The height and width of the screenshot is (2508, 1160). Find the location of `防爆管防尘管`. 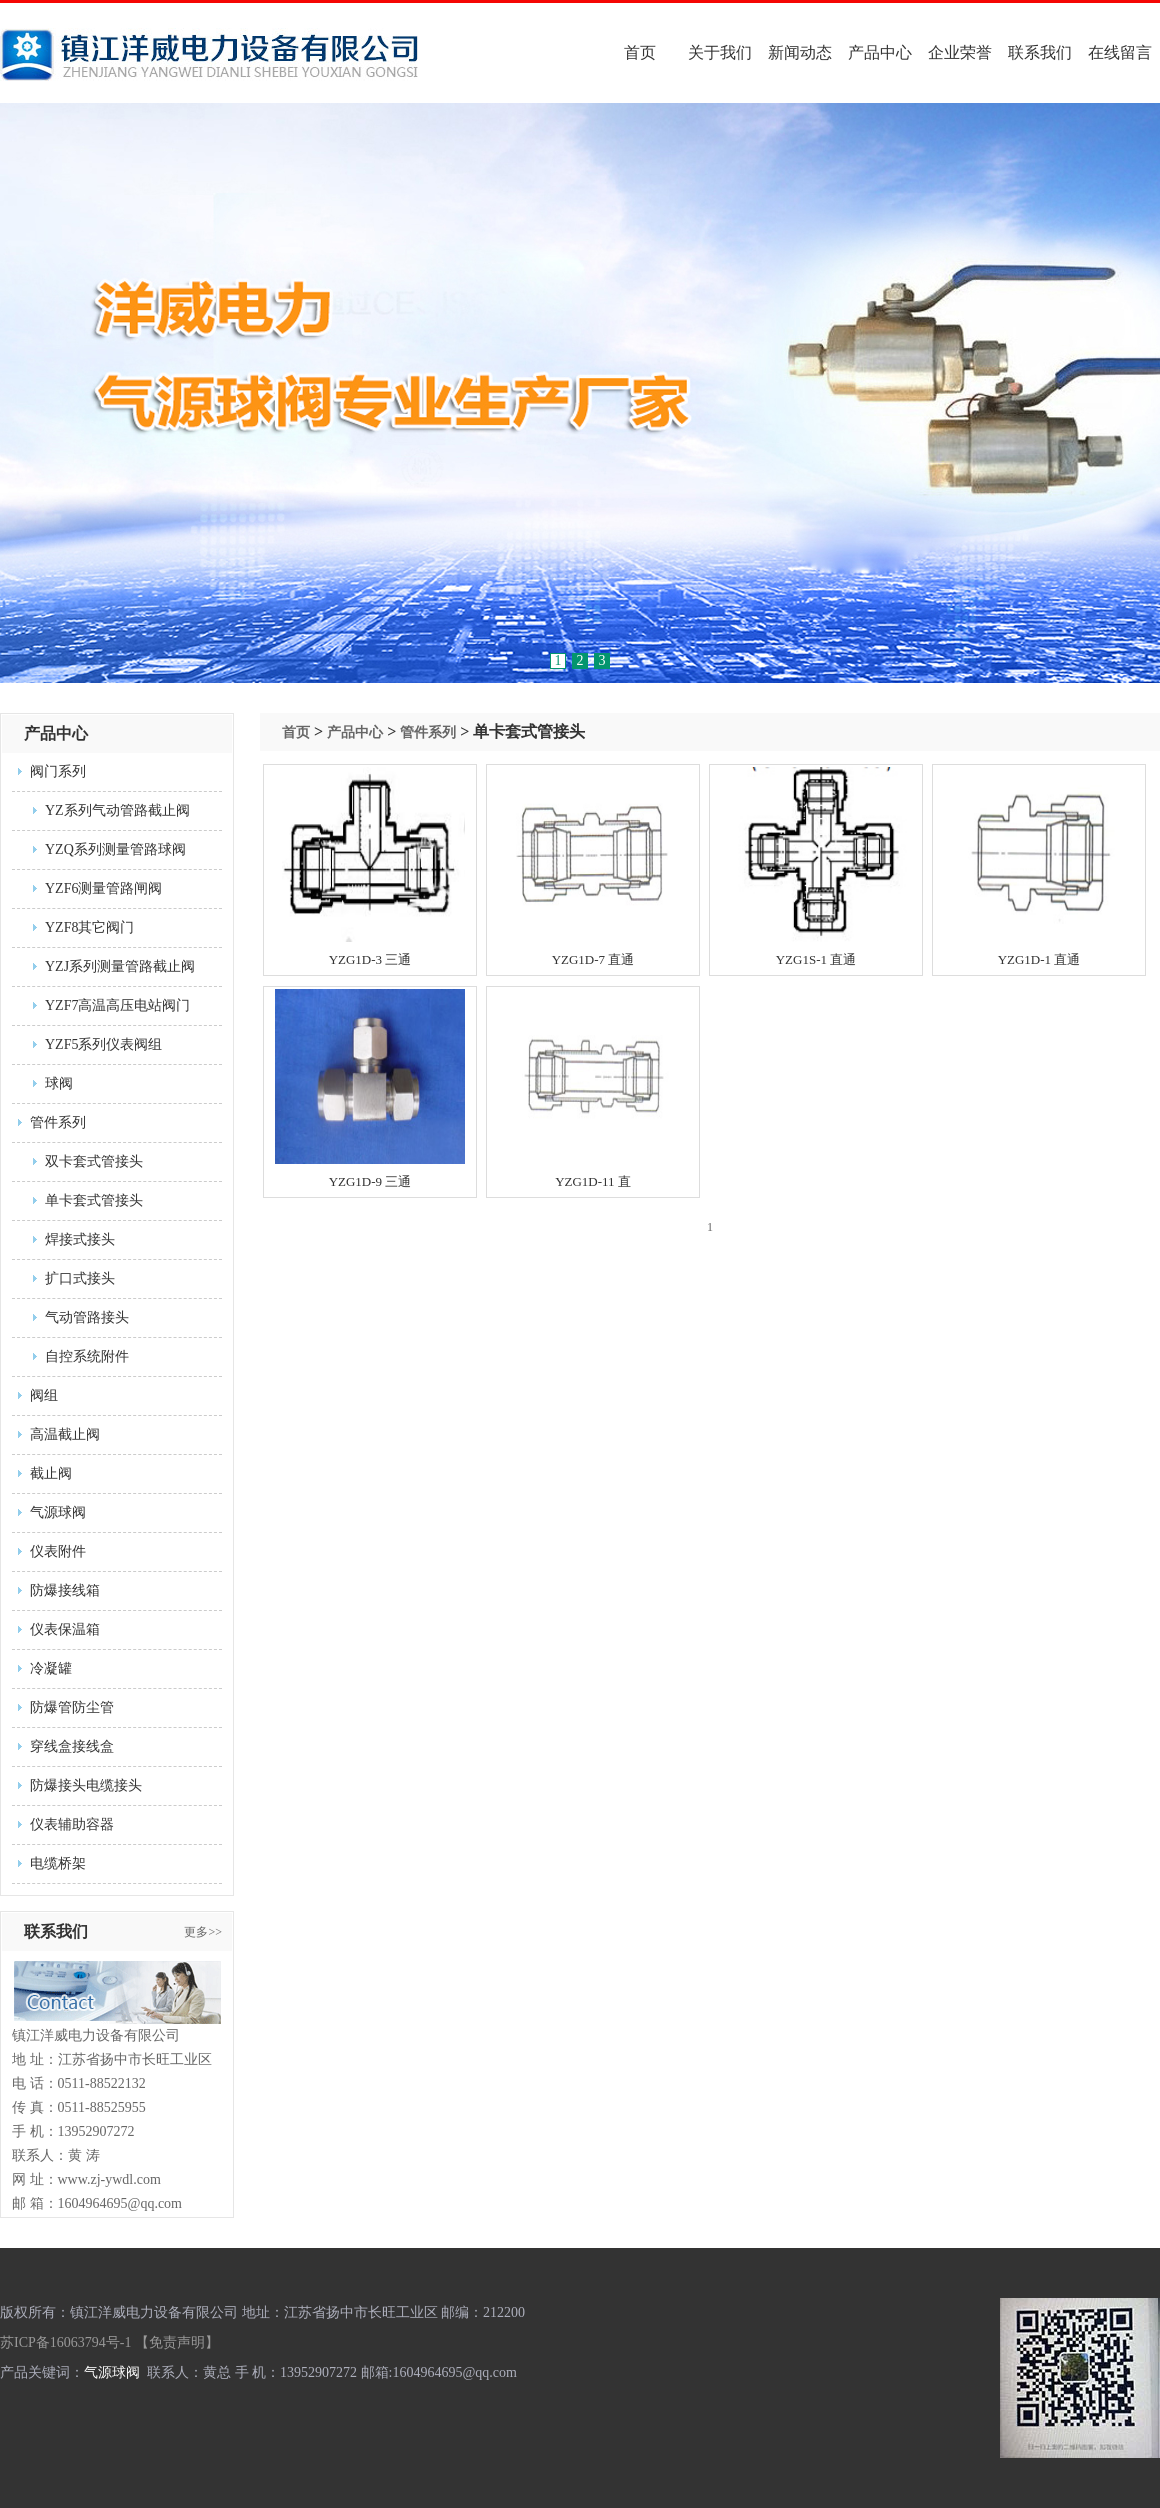

防爆管防尘管 is located at coordinates (72, 1707).